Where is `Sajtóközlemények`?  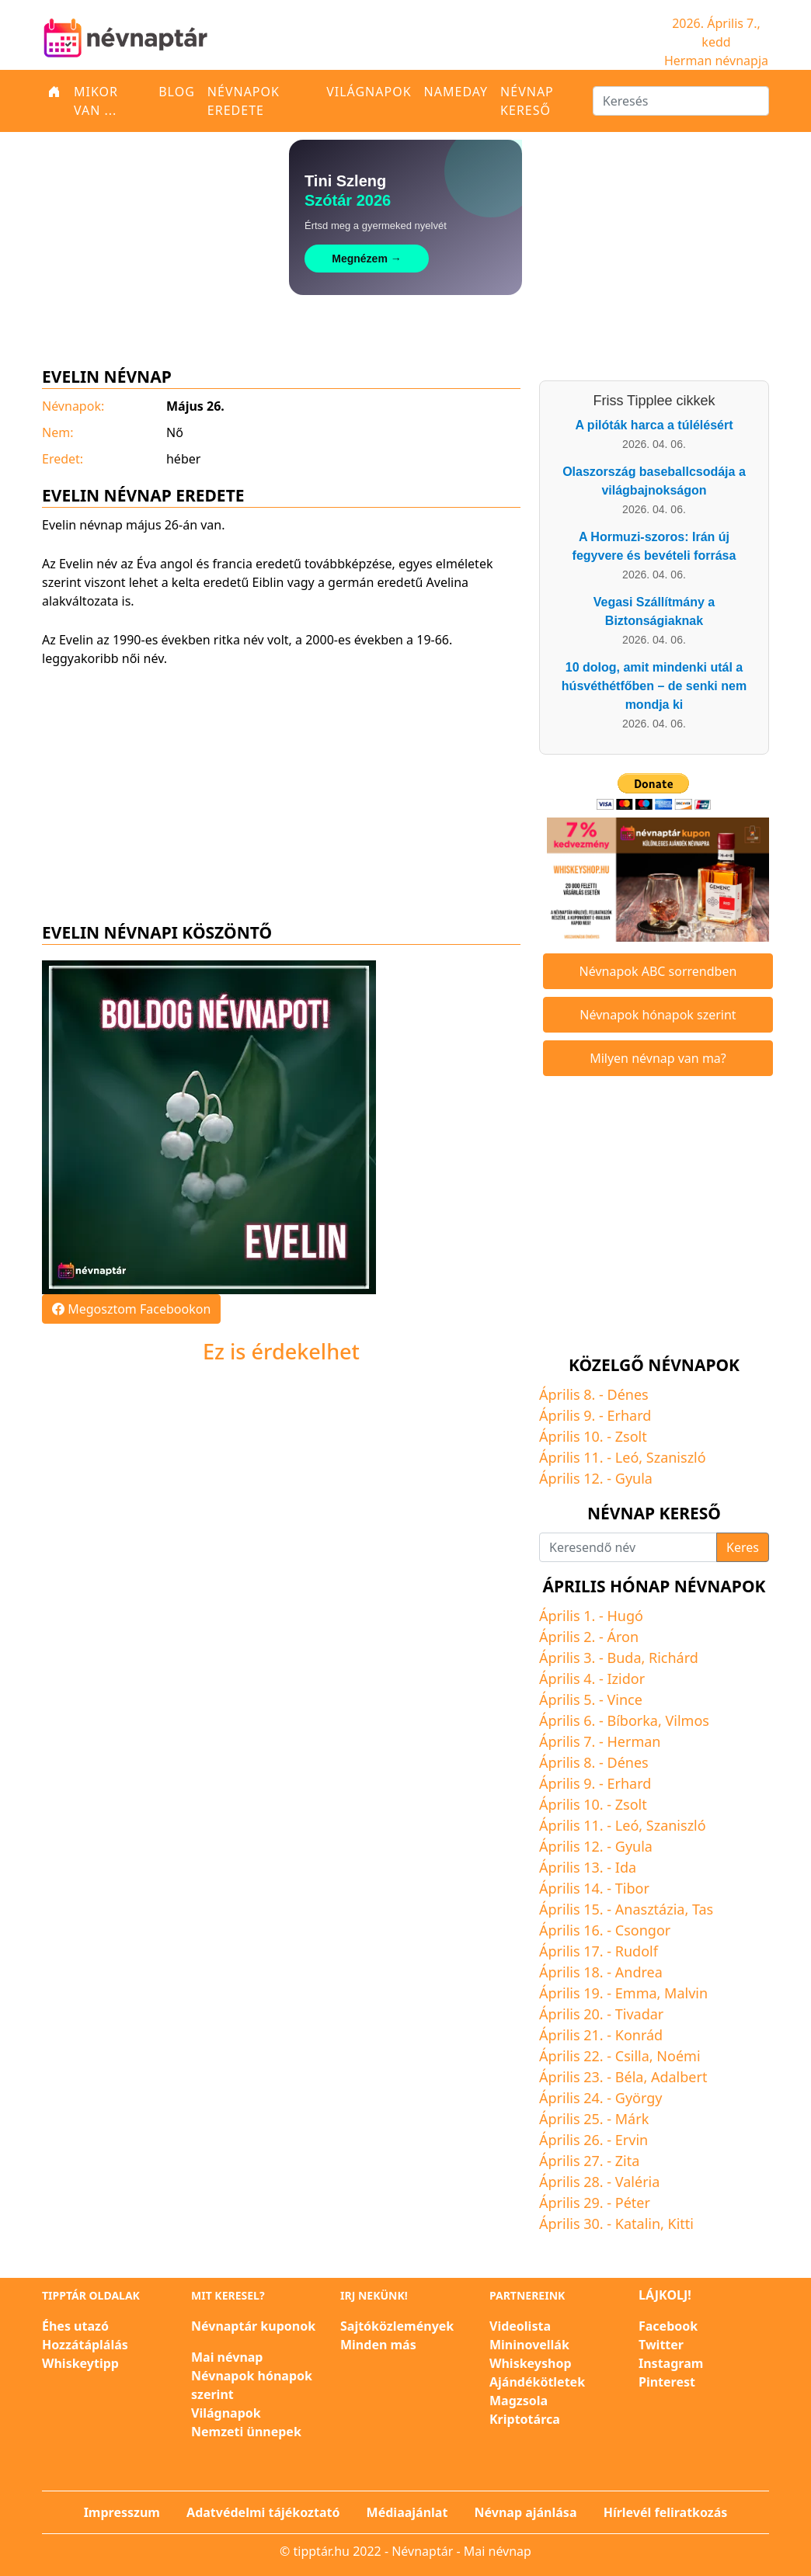 Sajtóközlemények is located at coordinates (397, 2326).